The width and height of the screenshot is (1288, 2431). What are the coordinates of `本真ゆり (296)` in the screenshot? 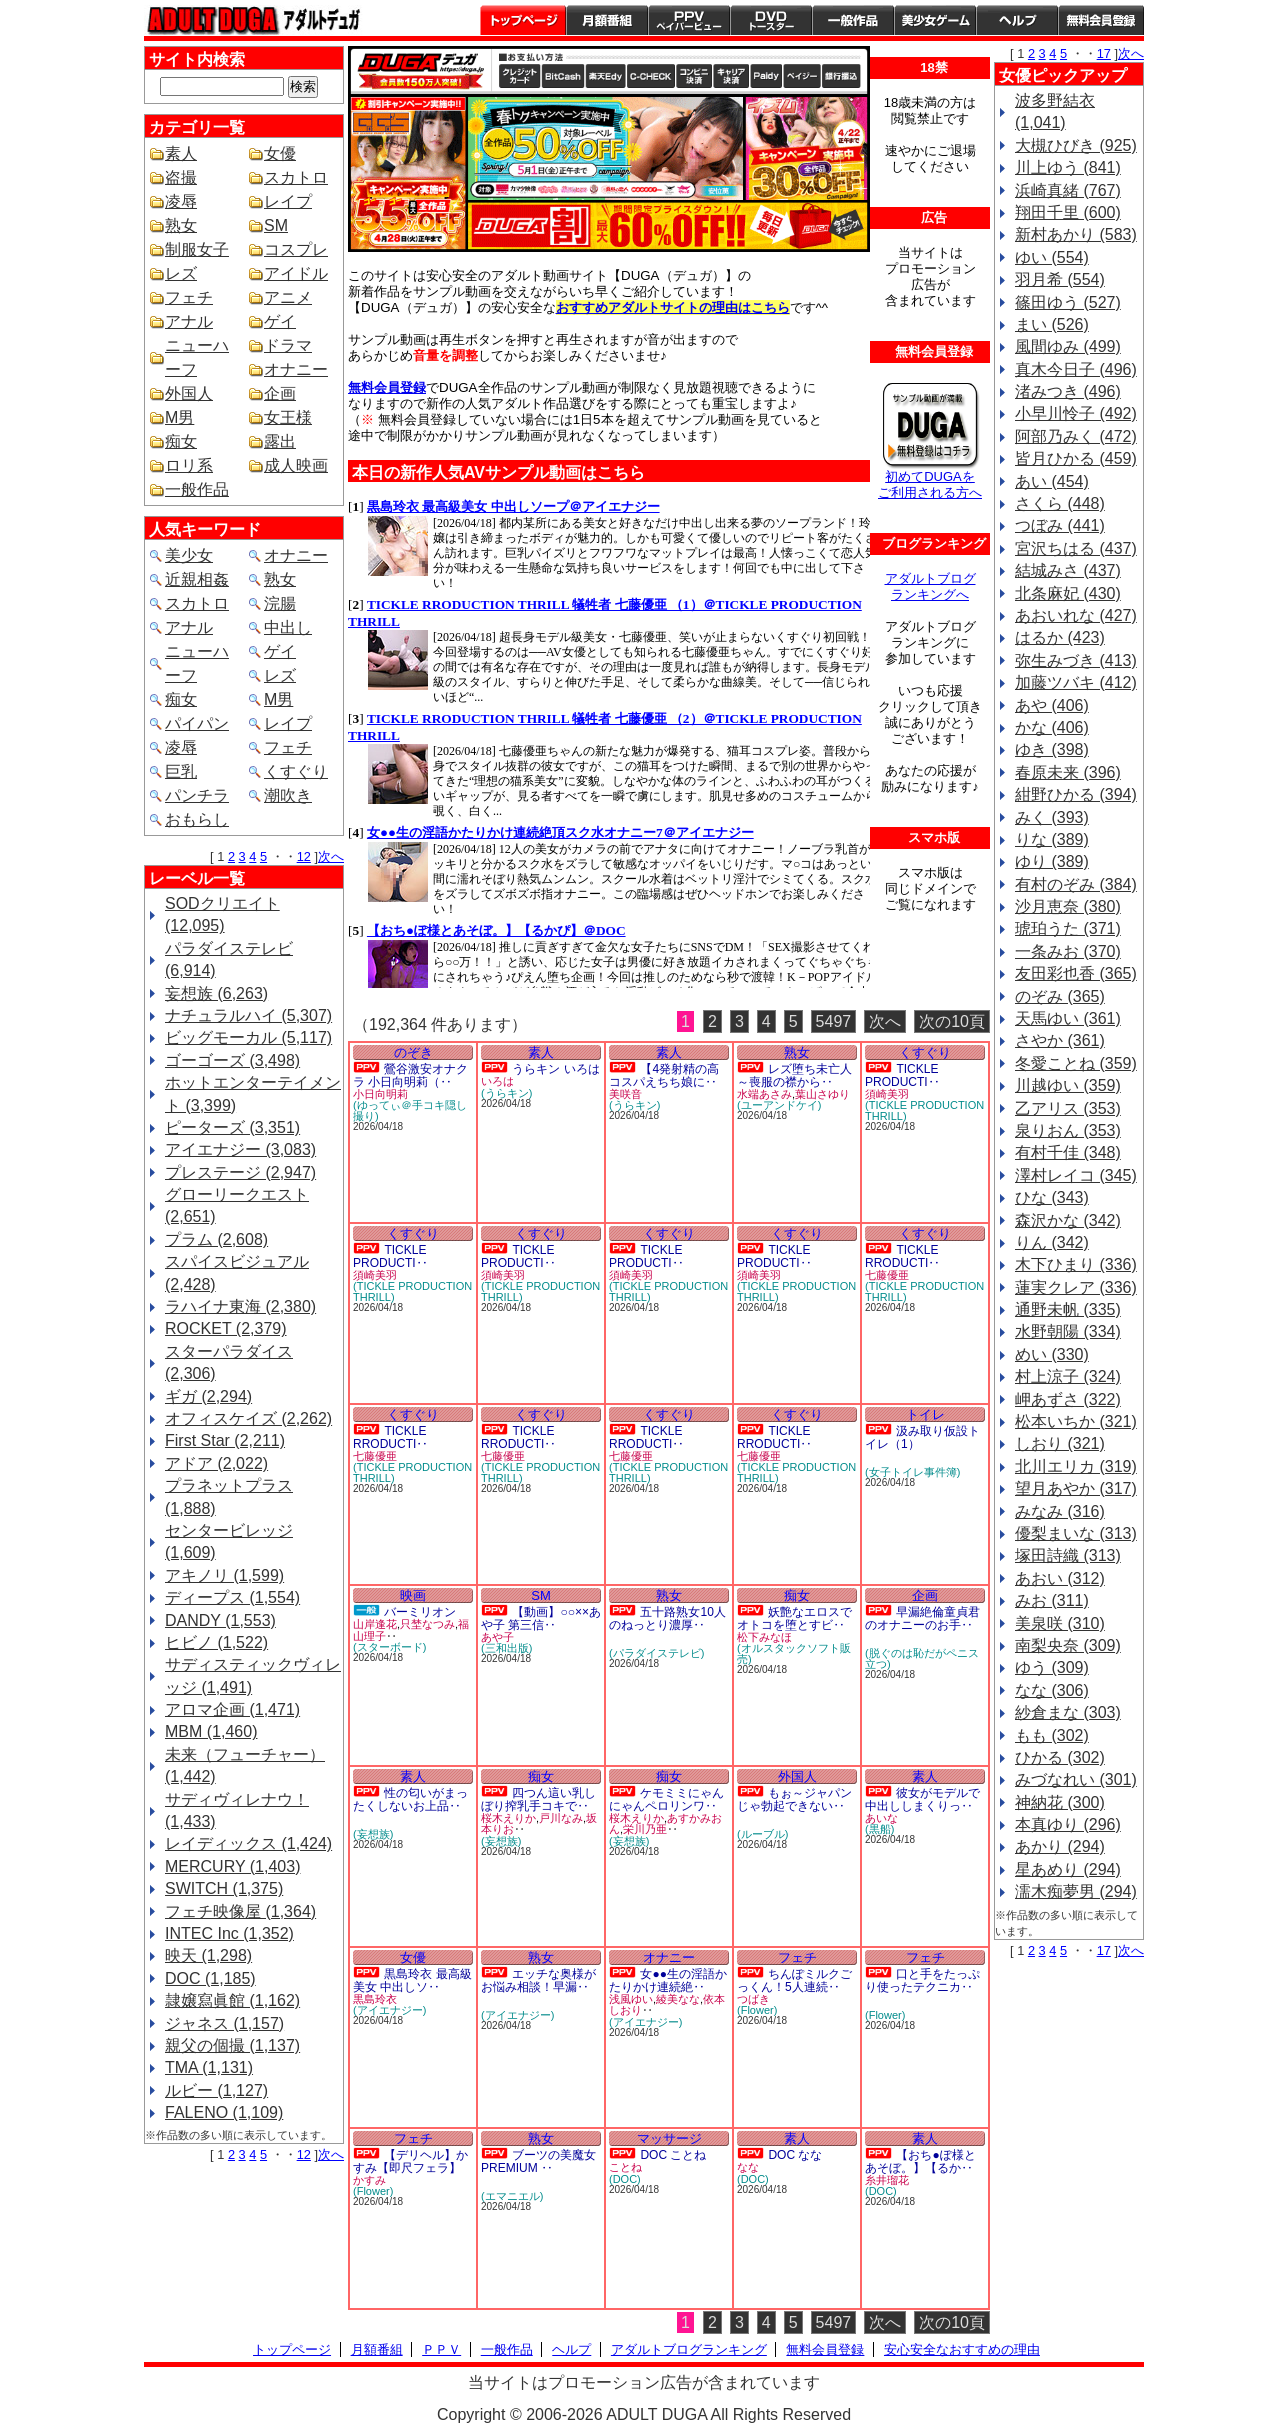 It's located at (1068, 1824).